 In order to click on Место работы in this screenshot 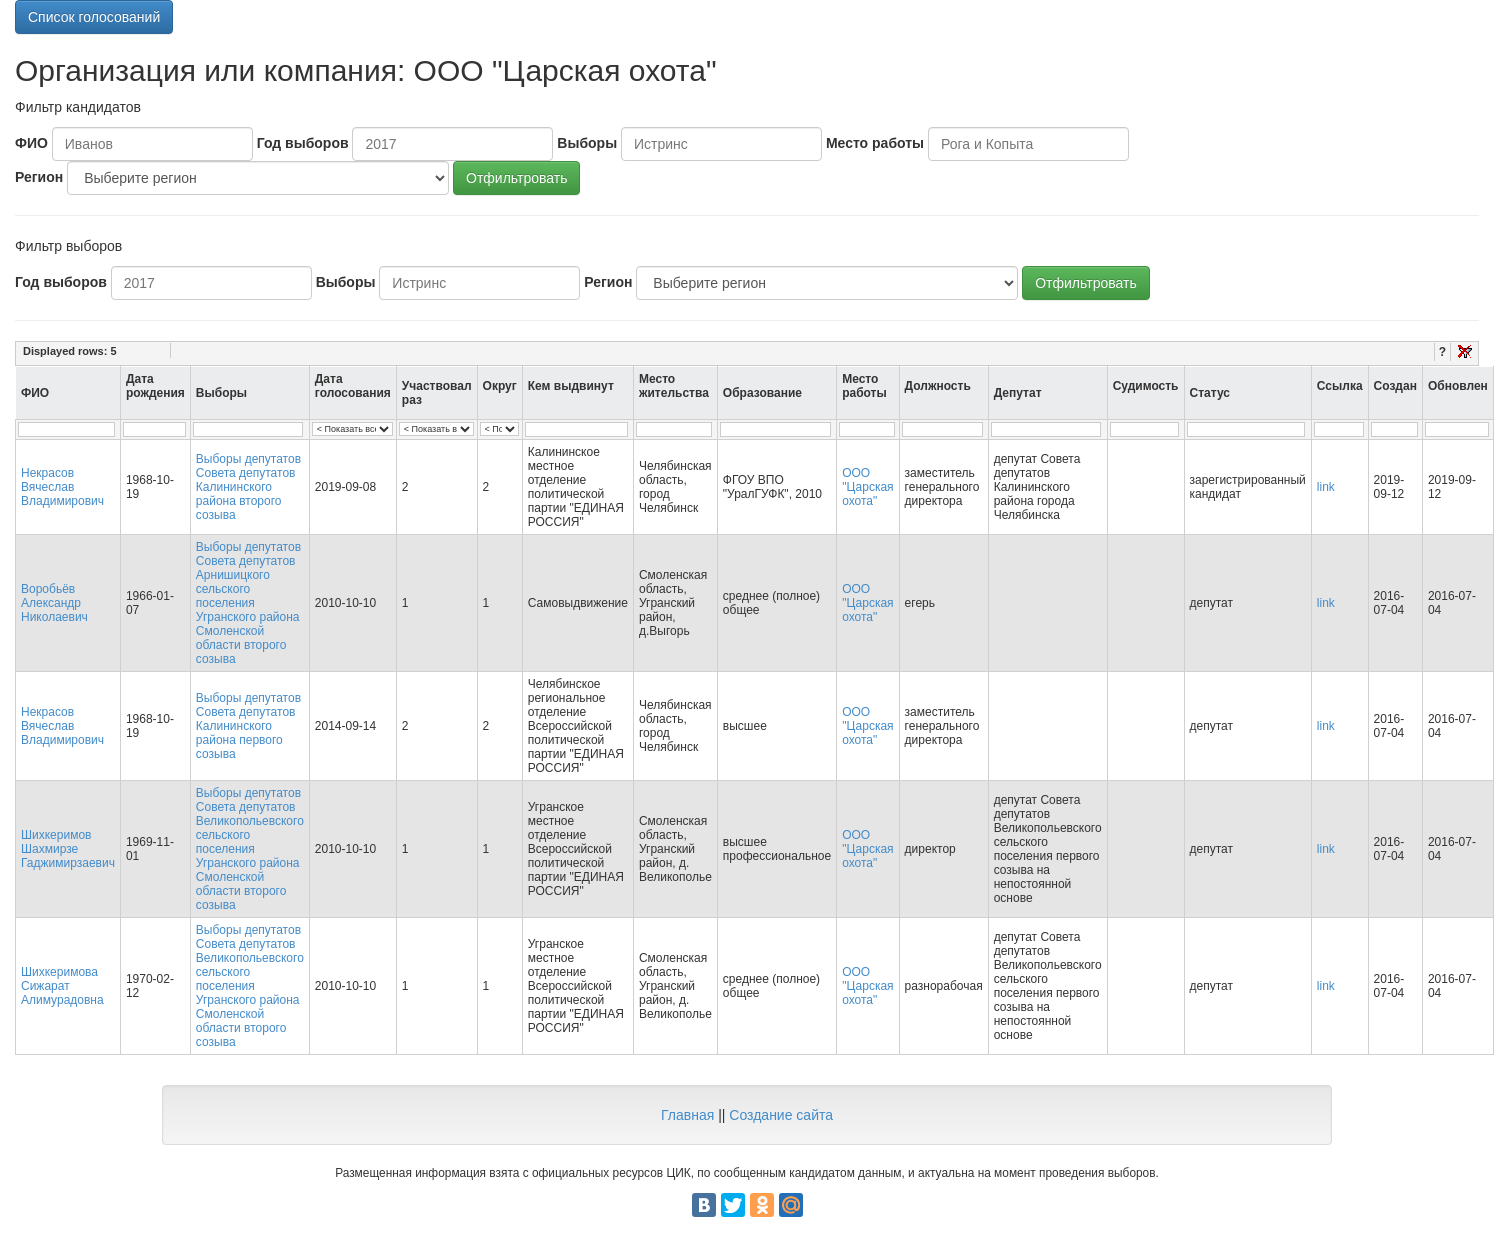, I will do `click(875, 143)`.